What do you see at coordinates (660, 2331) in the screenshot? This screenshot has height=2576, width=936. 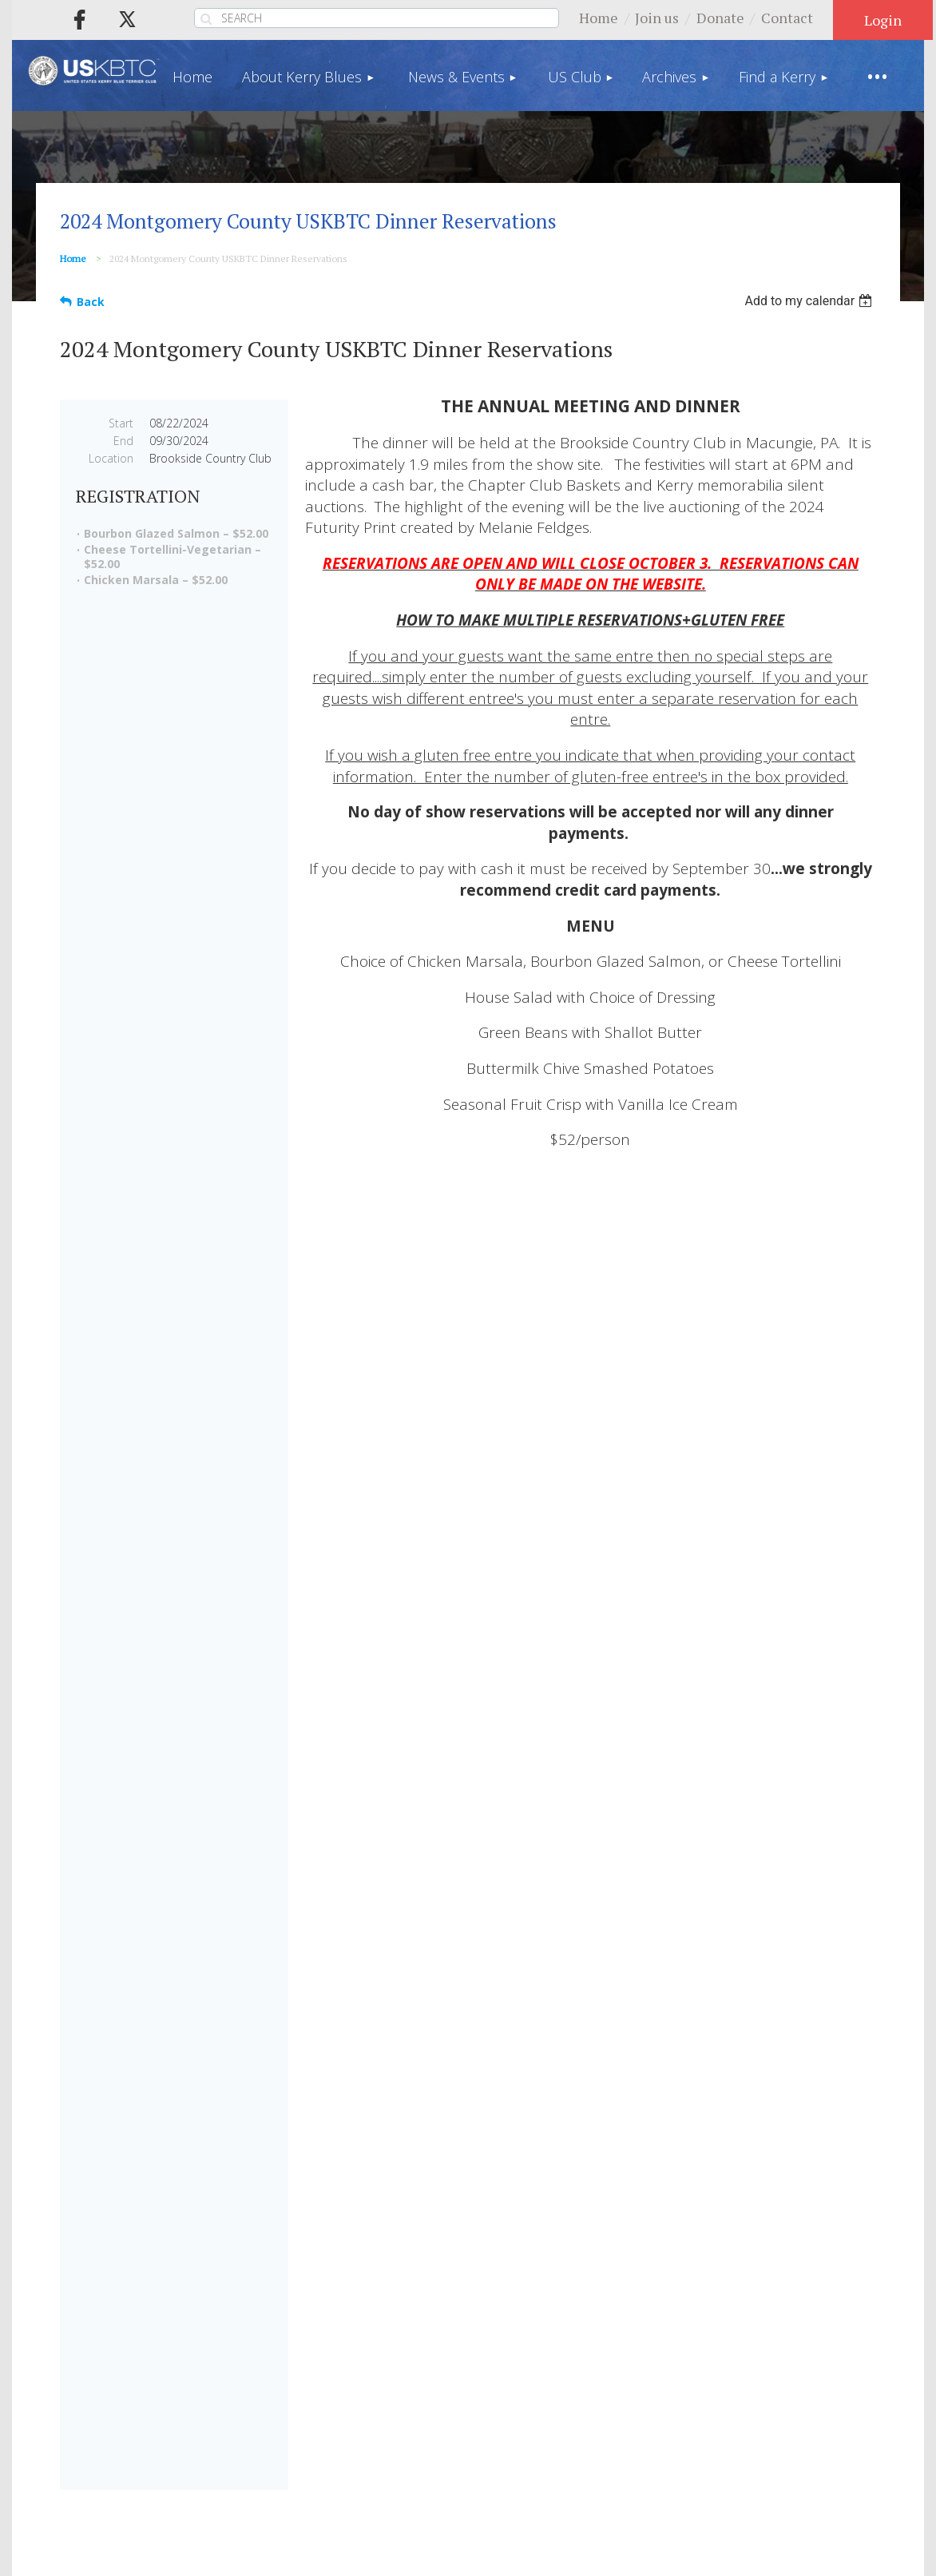 I see `Find a Kerry` at bounding box center [660, 2331].